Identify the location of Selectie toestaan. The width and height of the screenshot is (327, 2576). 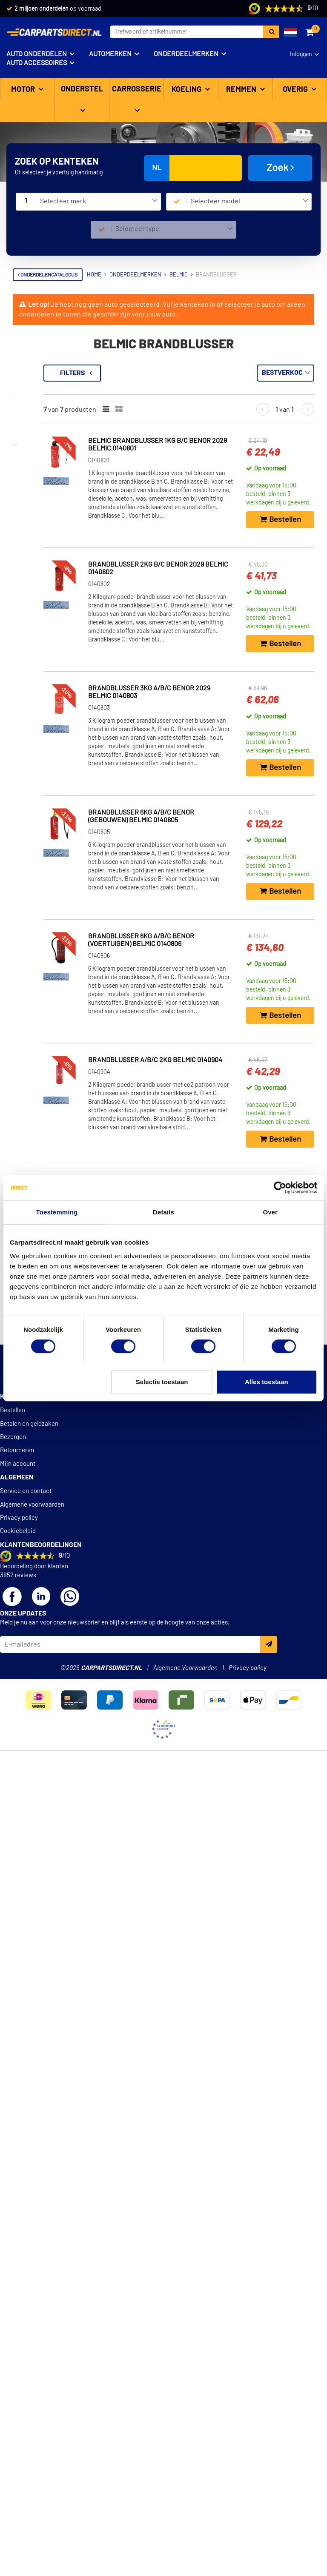
(162, 1381).